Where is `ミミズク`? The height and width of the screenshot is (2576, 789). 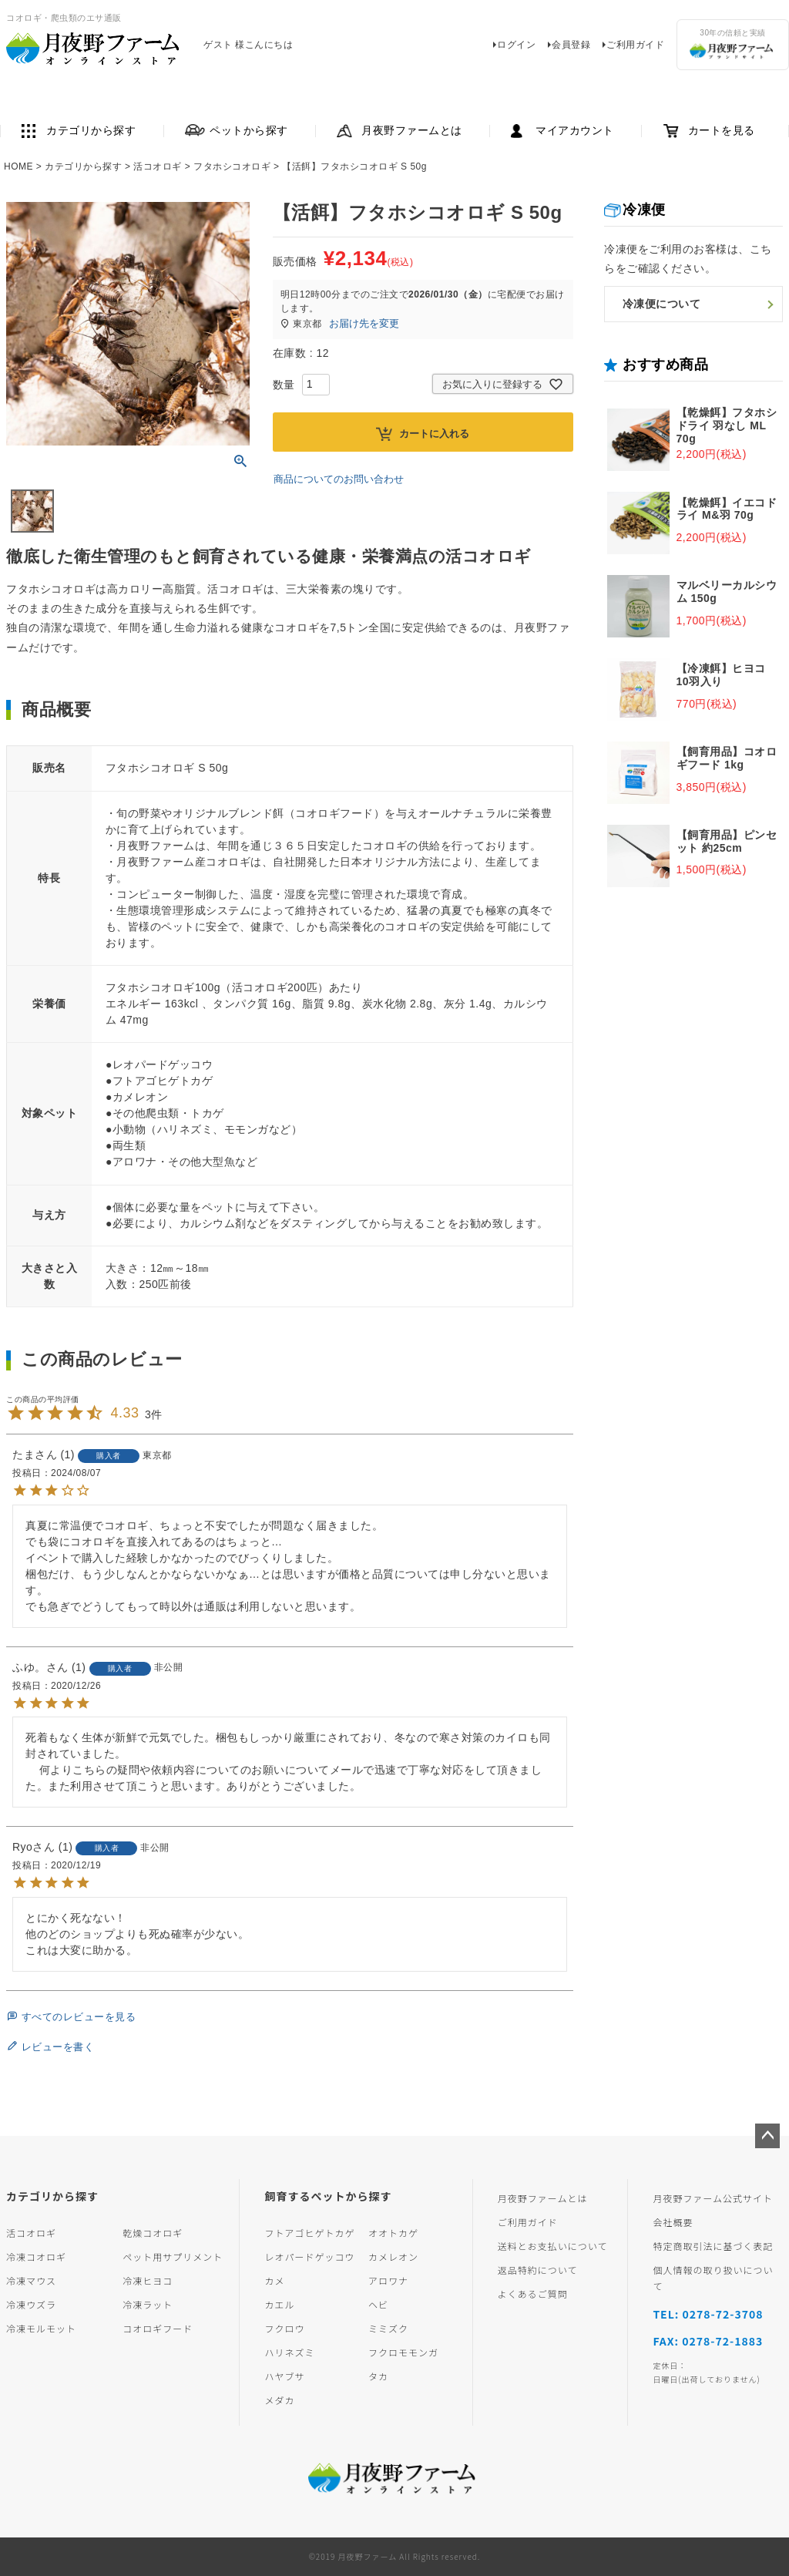
ミミズク is located at coordinates (388, 2328).